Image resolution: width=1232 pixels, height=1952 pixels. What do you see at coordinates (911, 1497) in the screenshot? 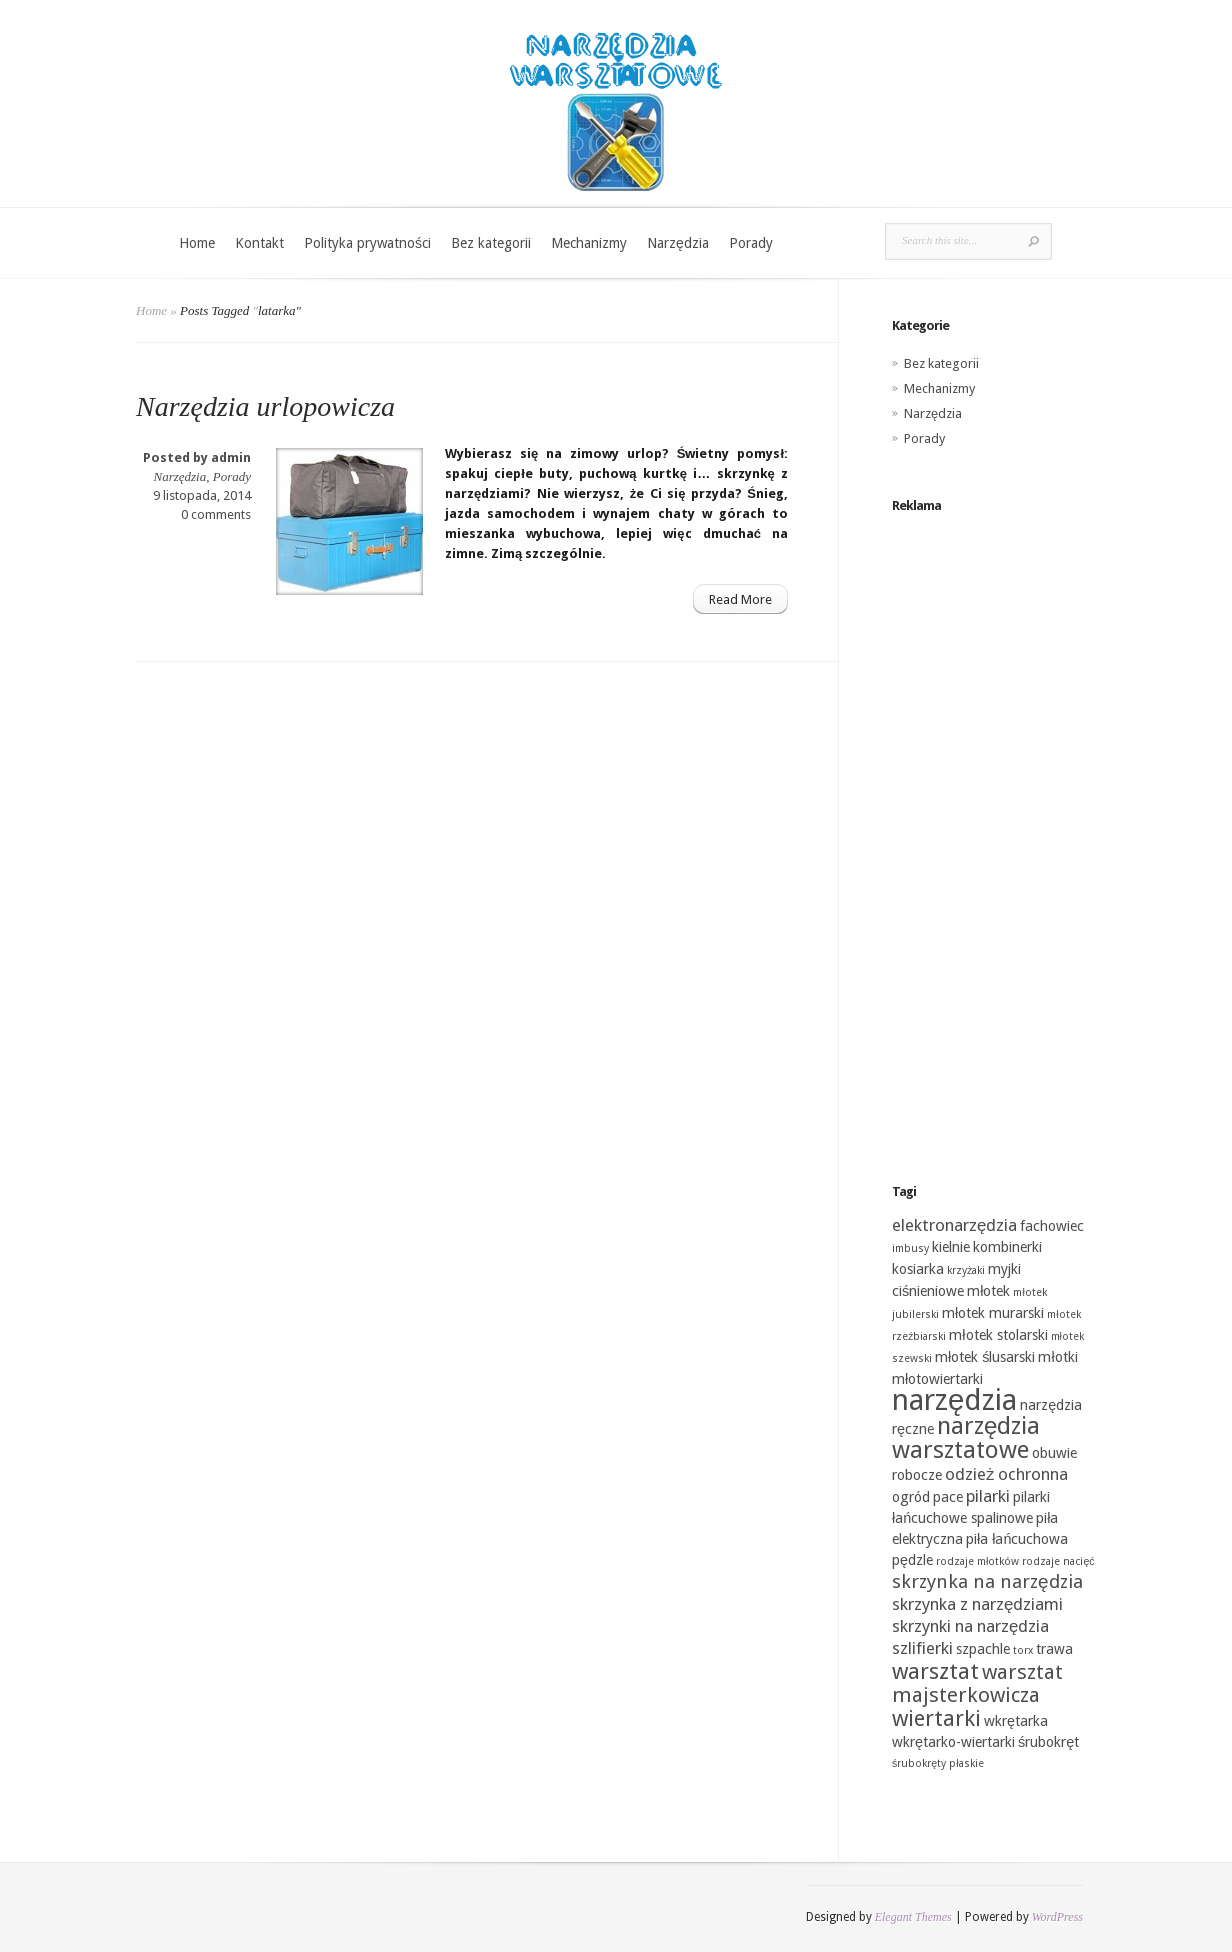
I see `ogród [ogród (2 elementy)]` at bounding box center [911, 1497].